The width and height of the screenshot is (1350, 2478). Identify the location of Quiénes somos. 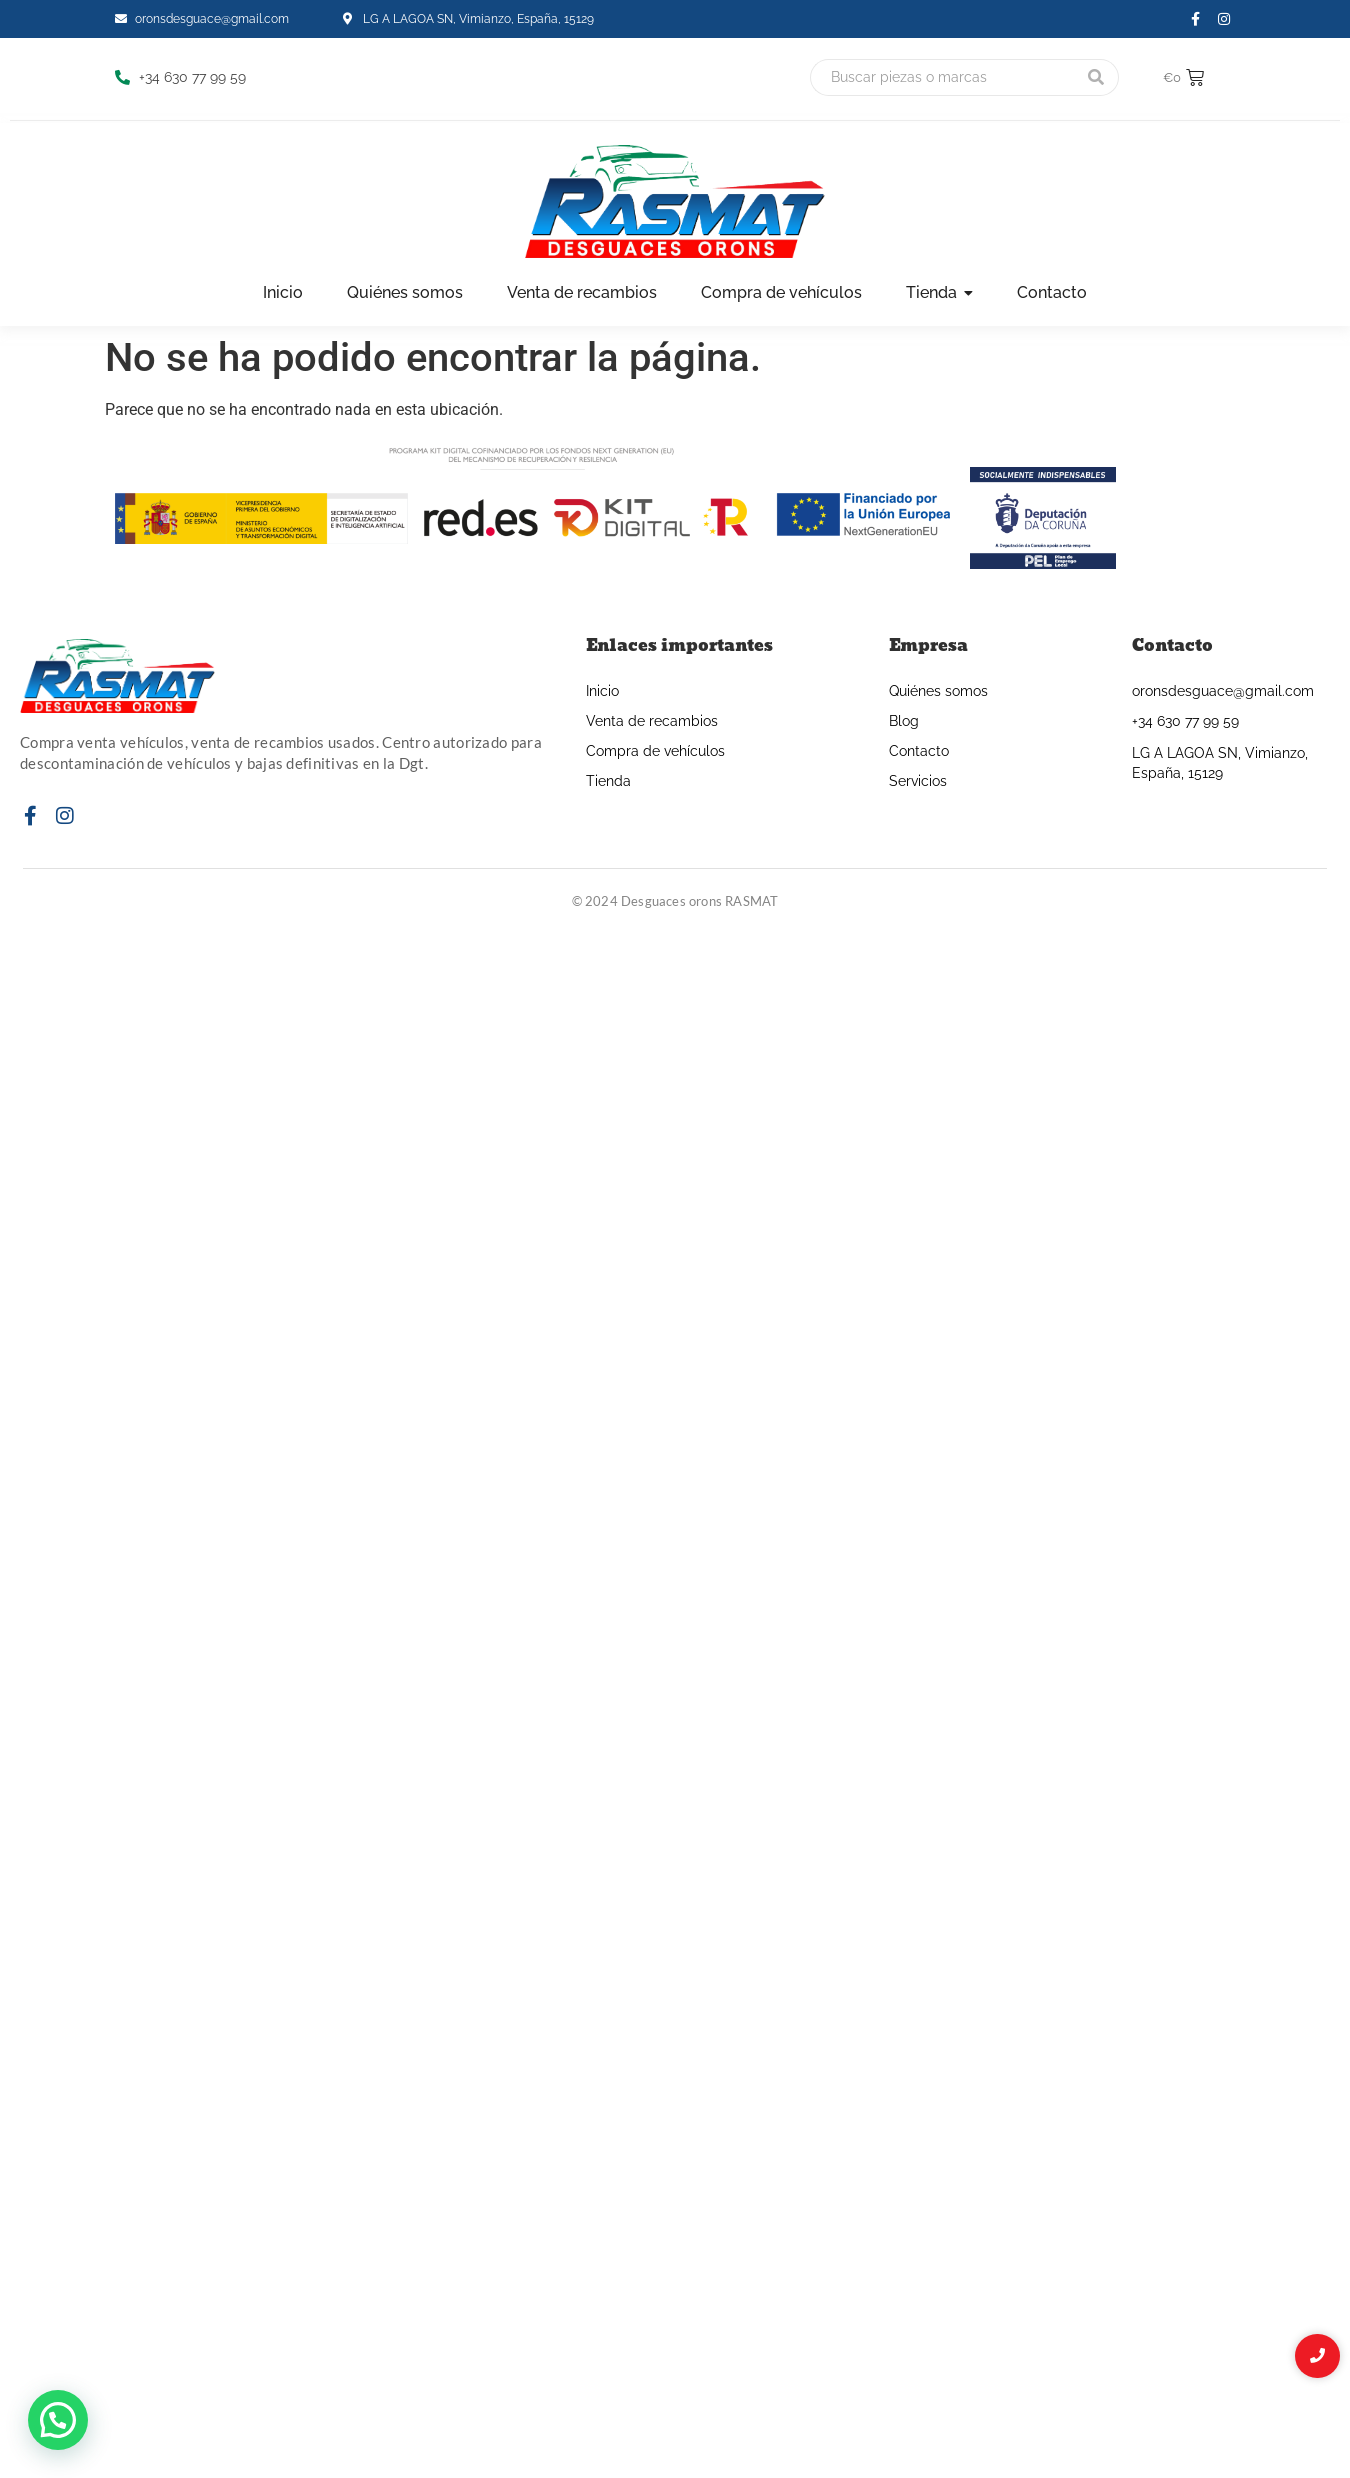
(938, 691).